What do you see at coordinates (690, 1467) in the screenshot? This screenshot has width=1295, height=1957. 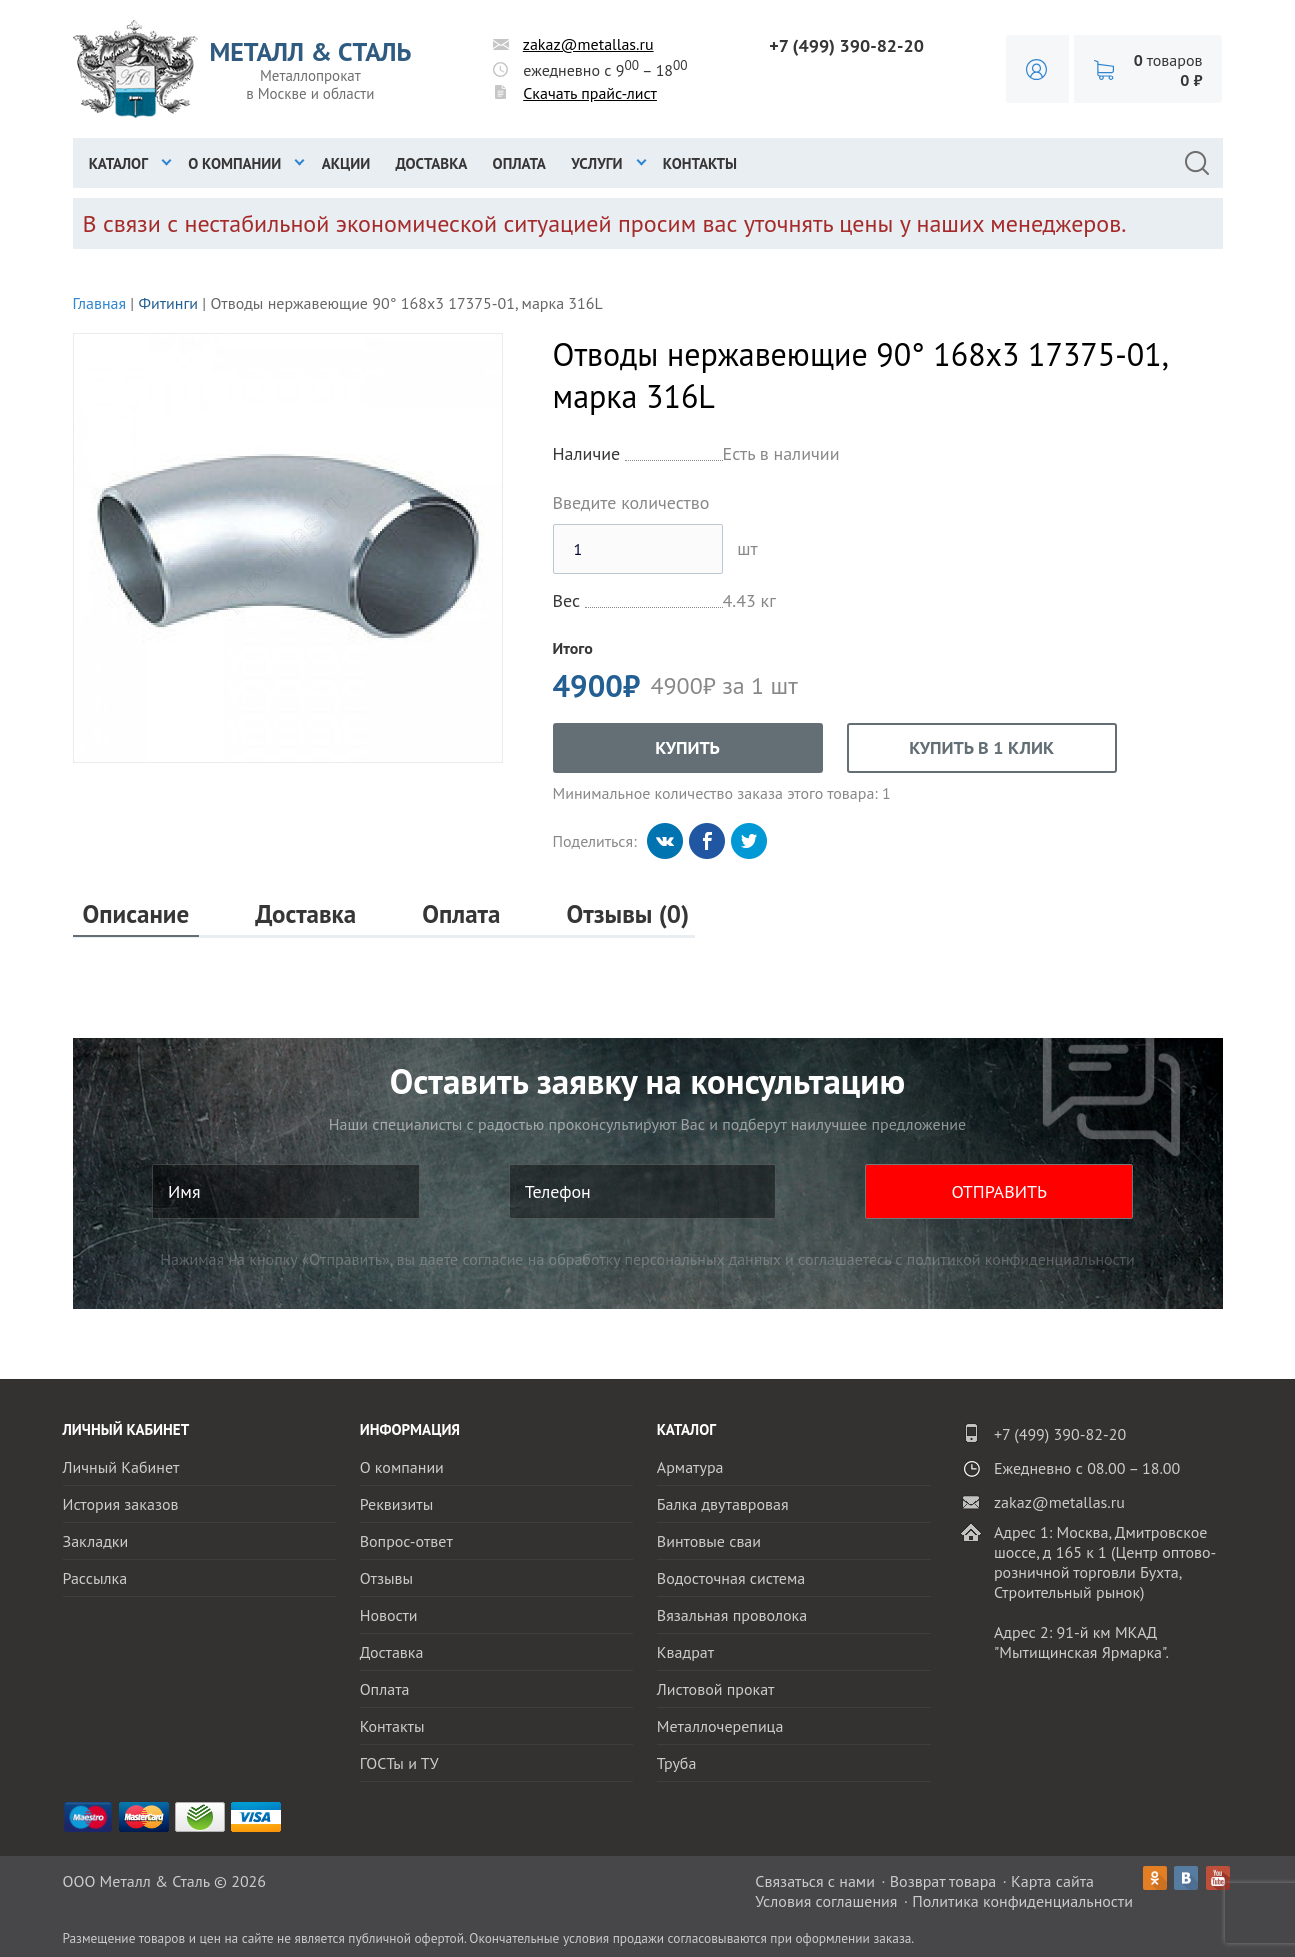 I see `Арматура` at bounding box center [690, 1467].